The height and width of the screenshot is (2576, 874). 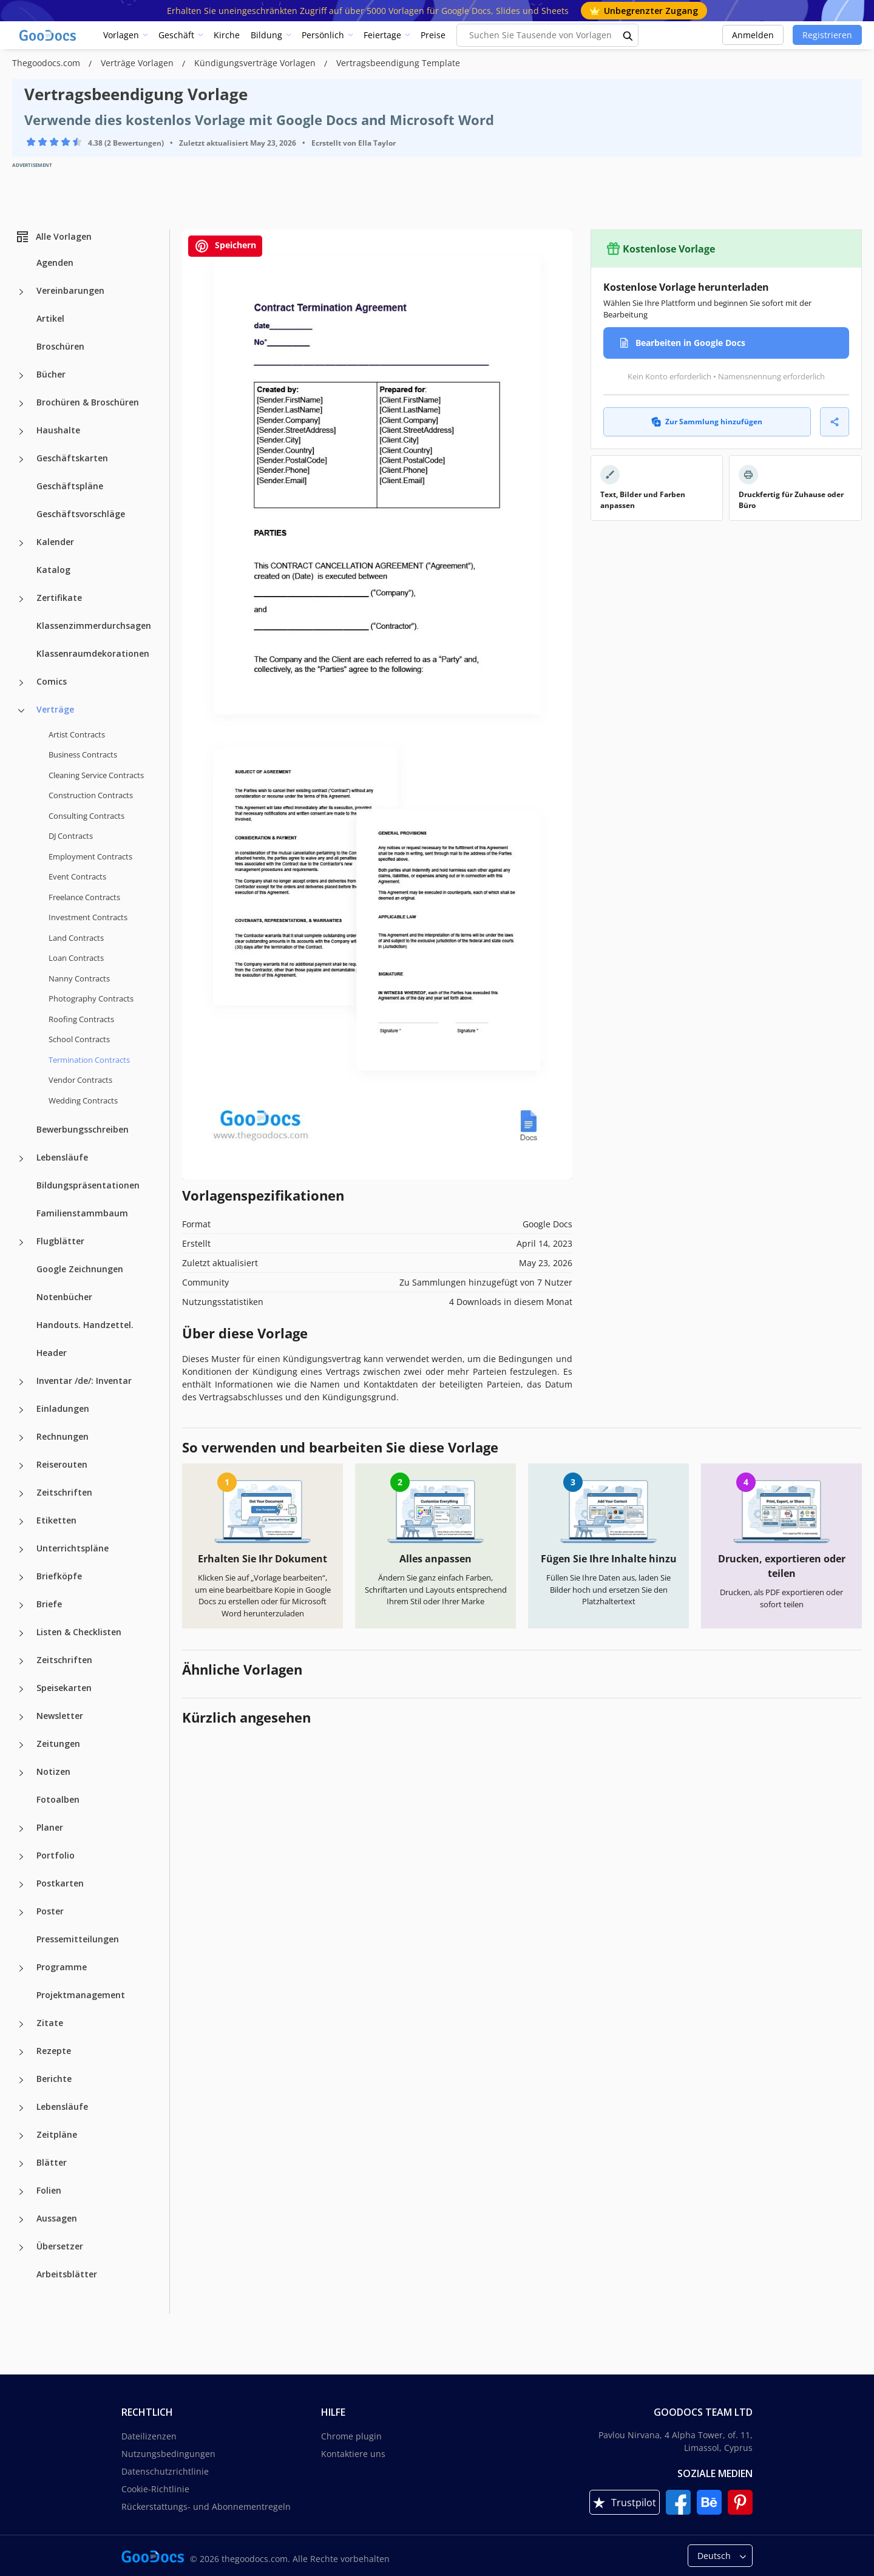 What do you see at coordinates (78, 1632) in the screenshot?
I see `Listen & Checklisten` at bounding box center [78, 1632].